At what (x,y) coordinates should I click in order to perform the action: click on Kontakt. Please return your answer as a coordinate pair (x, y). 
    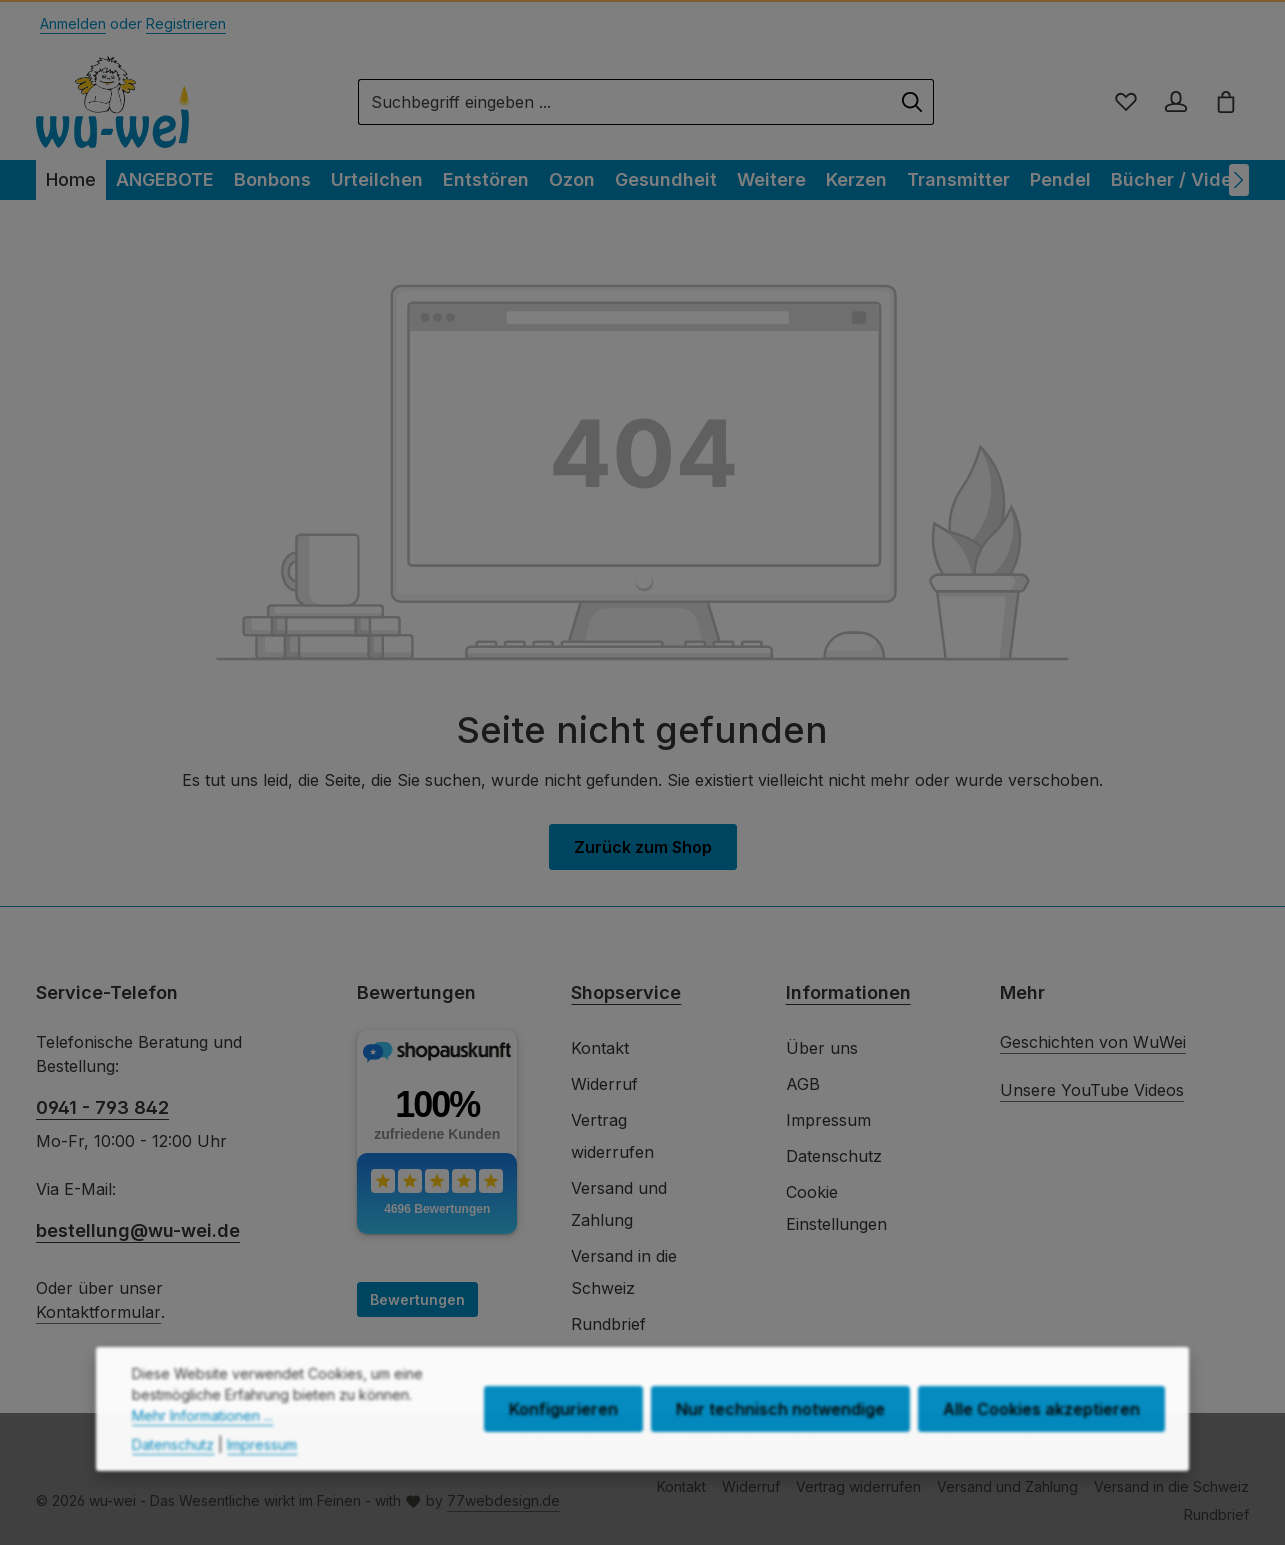
    Looking at the image, I should click on (600, 1048).